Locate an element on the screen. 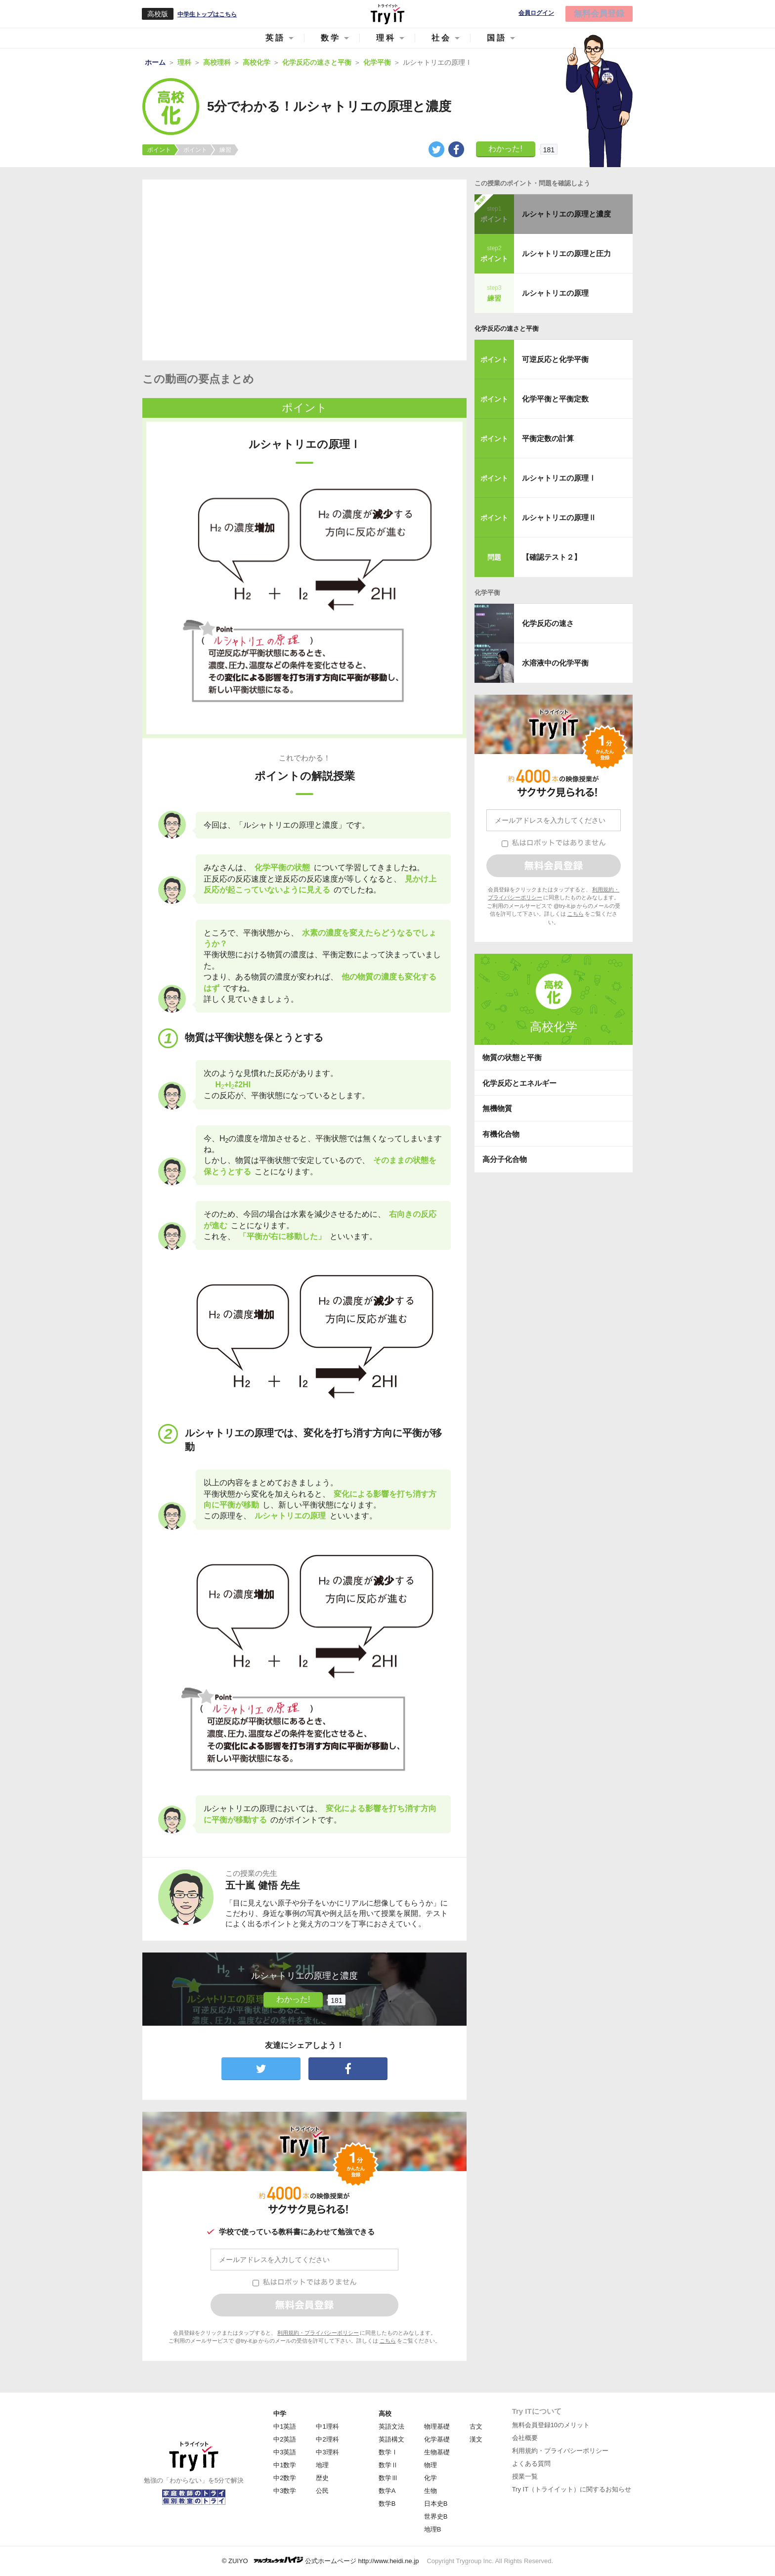 The width and height of the screenshot is (775, 2576). Try IT（トライイット）に関するお知らせ is located at coordinates (571, 2489).